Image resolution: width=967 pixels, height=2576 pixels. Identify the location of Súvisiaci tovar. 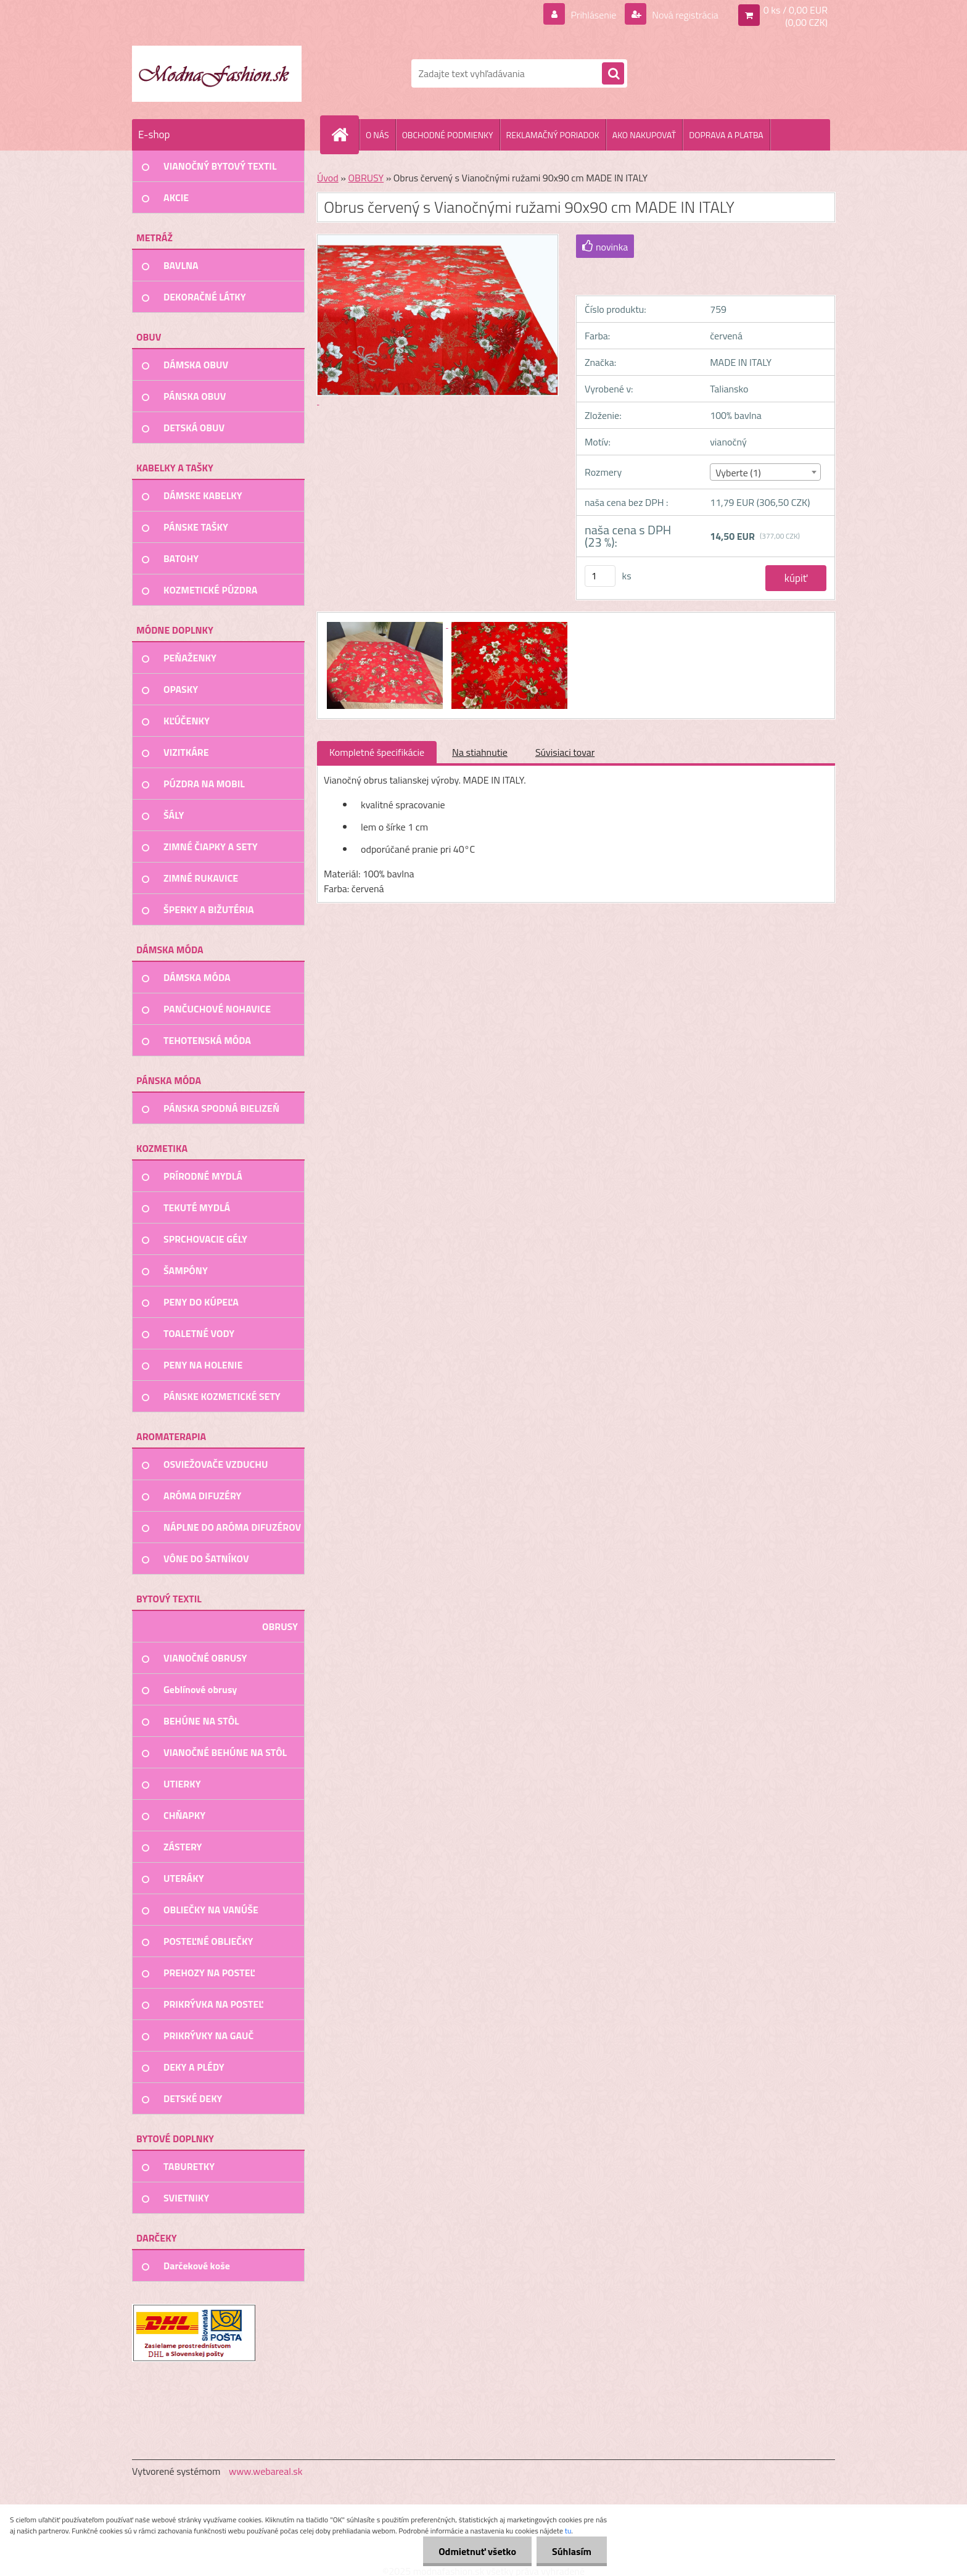
(565, 752).